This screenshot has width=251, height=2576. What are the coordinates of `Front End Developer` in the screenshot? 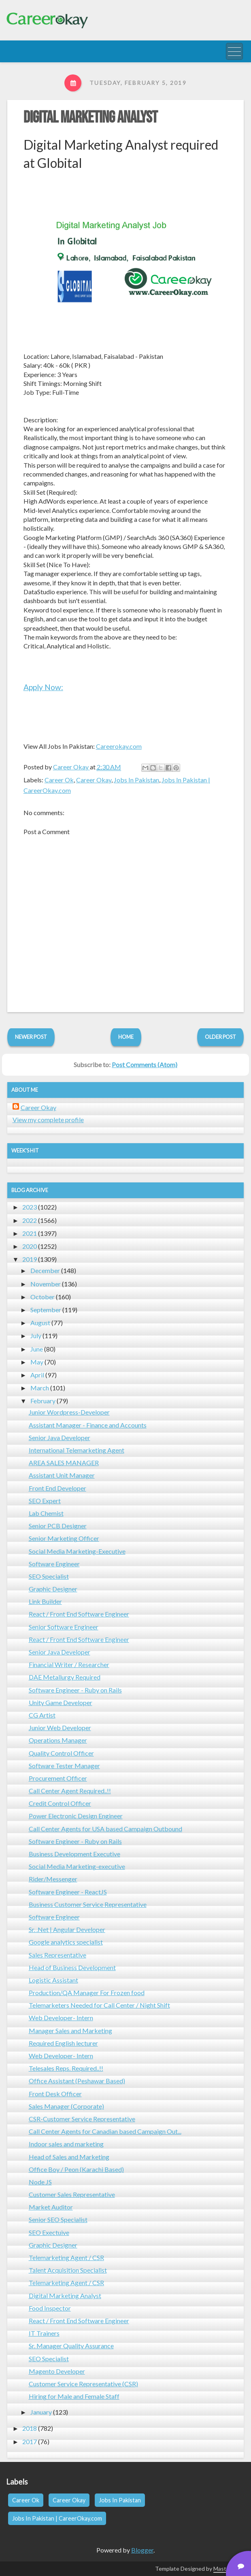 It's located at (57, 1488).